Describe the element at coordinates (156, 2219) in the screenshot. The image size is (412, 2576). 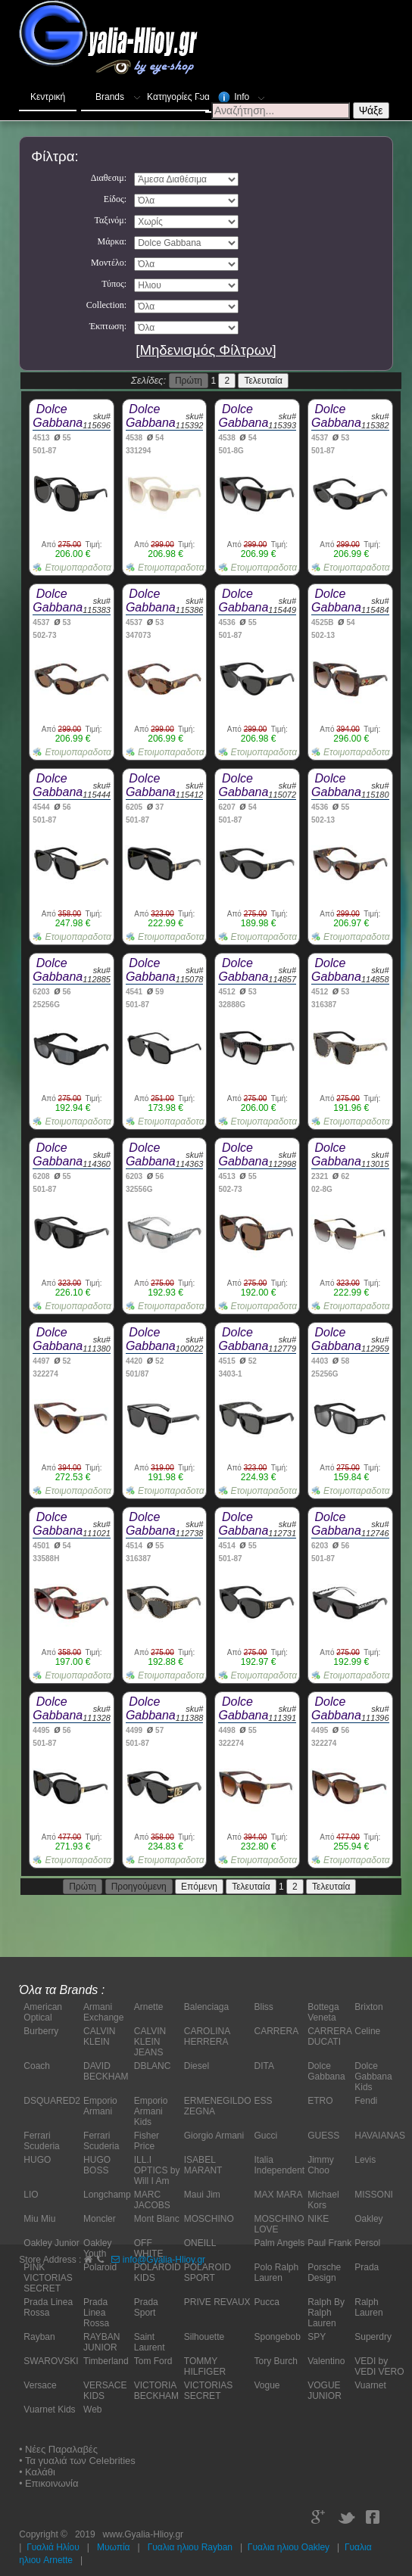
I see `Mont Blanc` at that location.